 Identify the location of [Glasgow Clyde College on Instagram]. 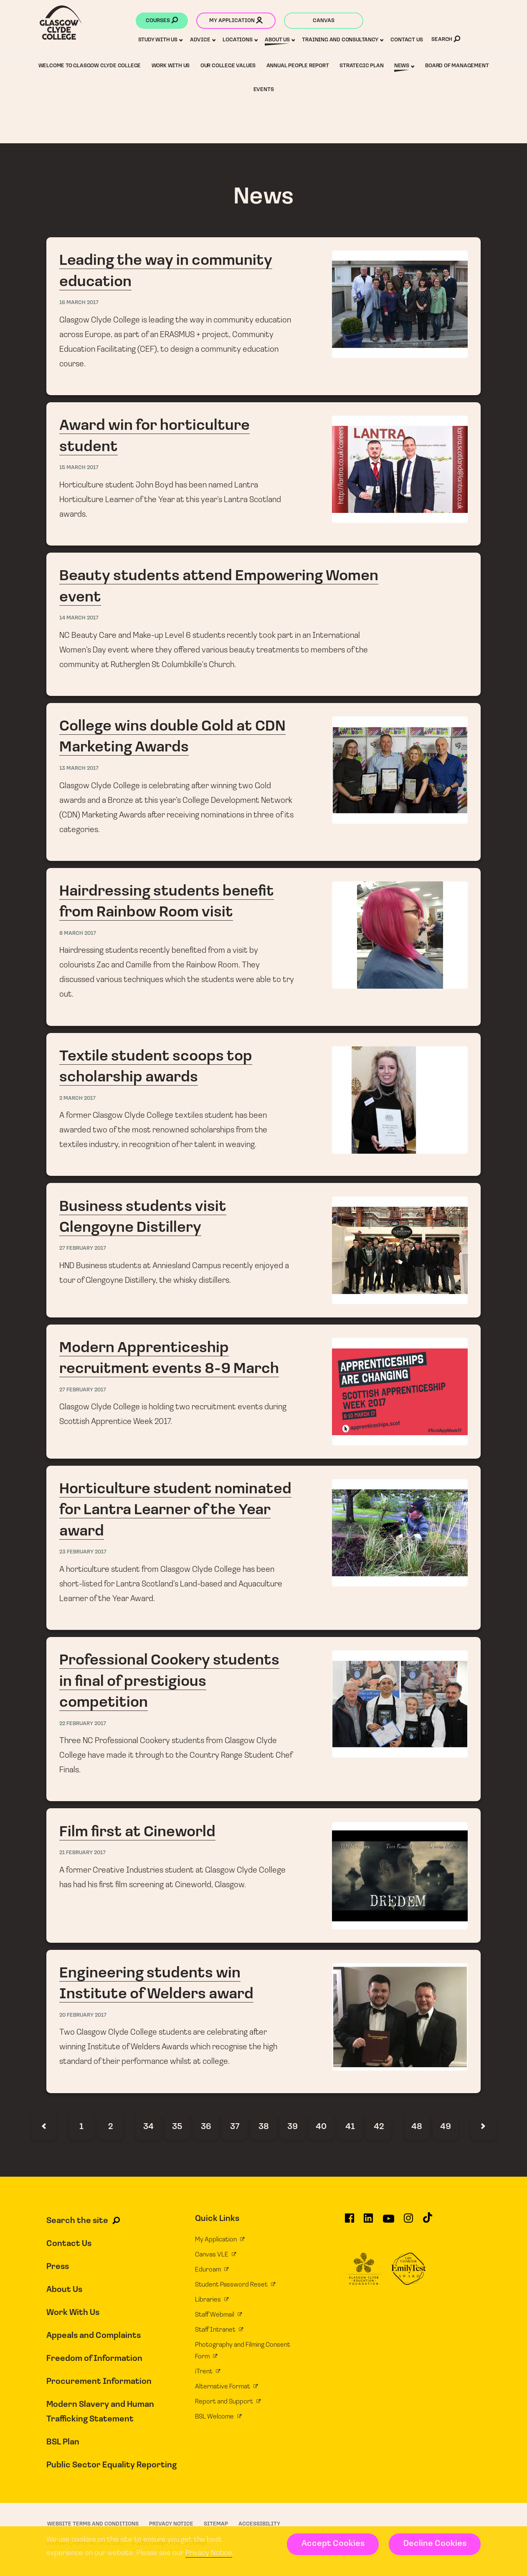
(408, 2221).